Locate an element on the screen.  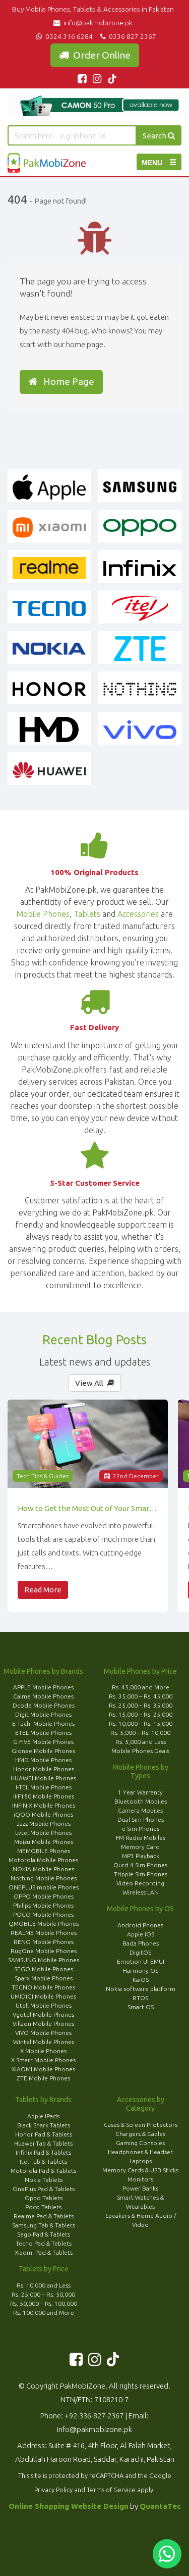
QMOBILE Mobile Phones is located at coordinates (44, 1923).